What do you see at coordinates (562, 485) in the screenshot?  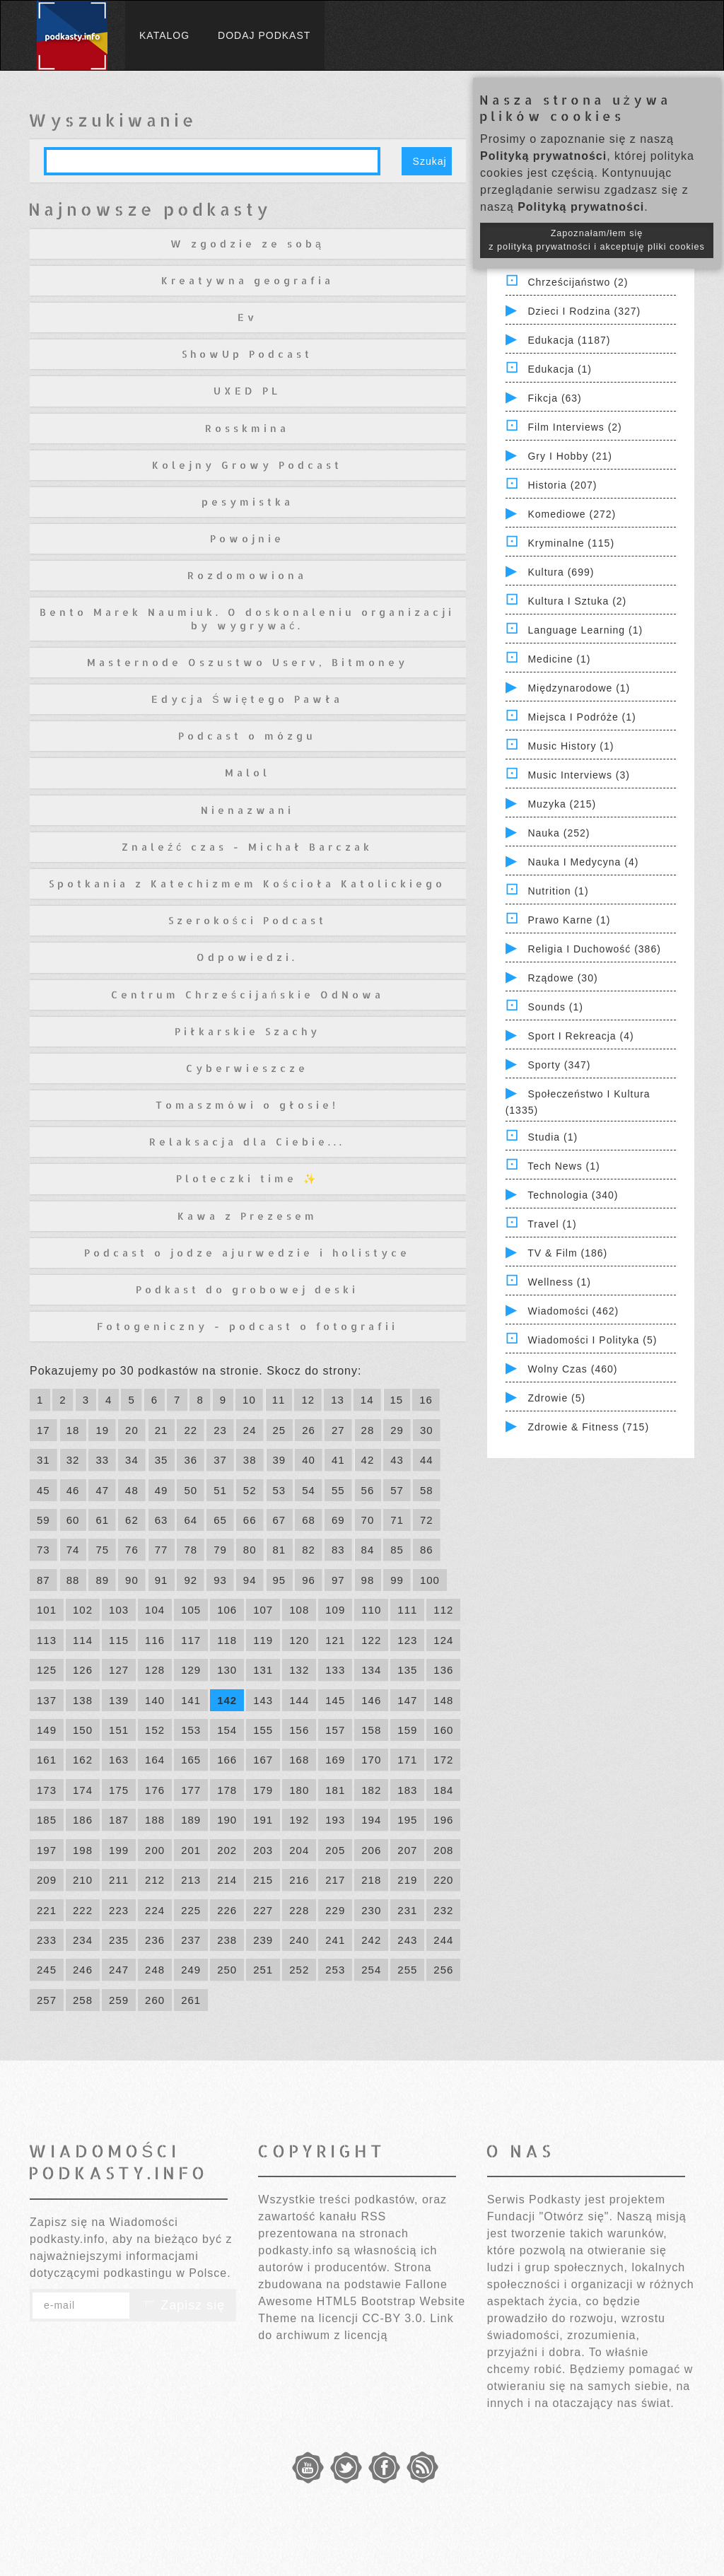 I see `Historia (207)` at bounding box center [562, 485].